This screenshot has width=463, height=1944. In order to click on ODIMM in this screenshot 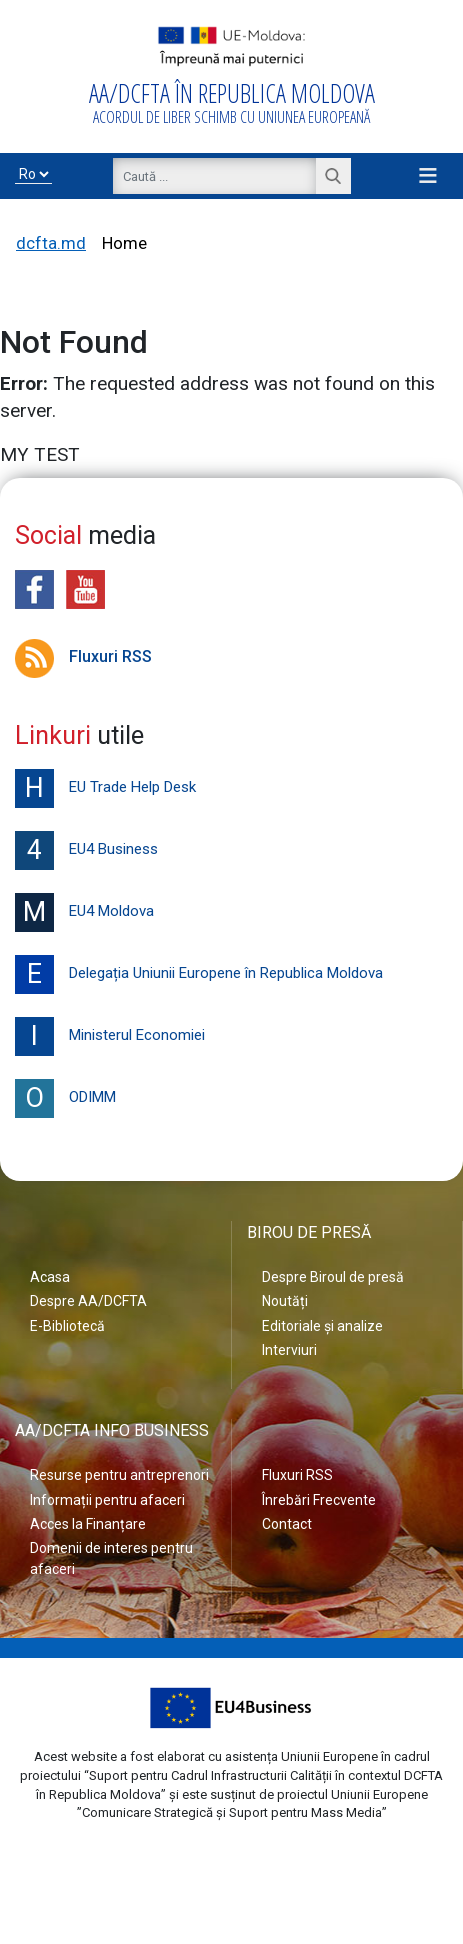, I will do `click(65, 1098)`.